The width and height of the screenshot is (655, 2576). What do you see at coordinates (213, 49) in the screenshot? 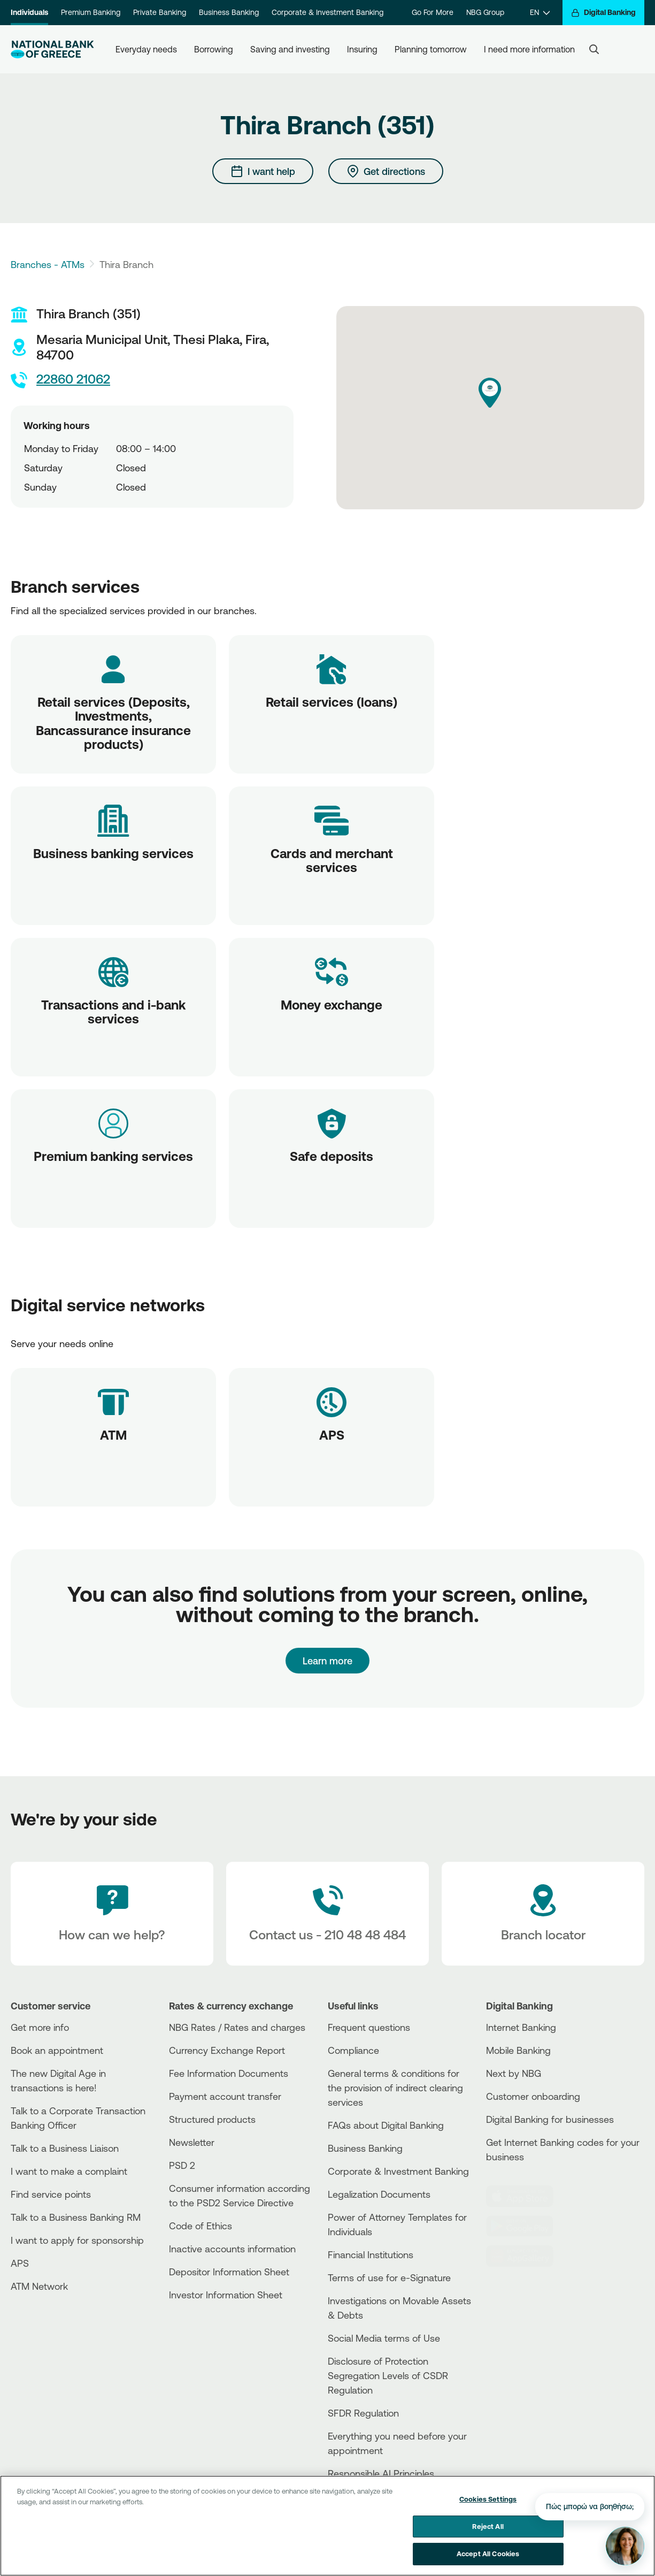
I see `Borrowing` at bounding box center [213, 49].